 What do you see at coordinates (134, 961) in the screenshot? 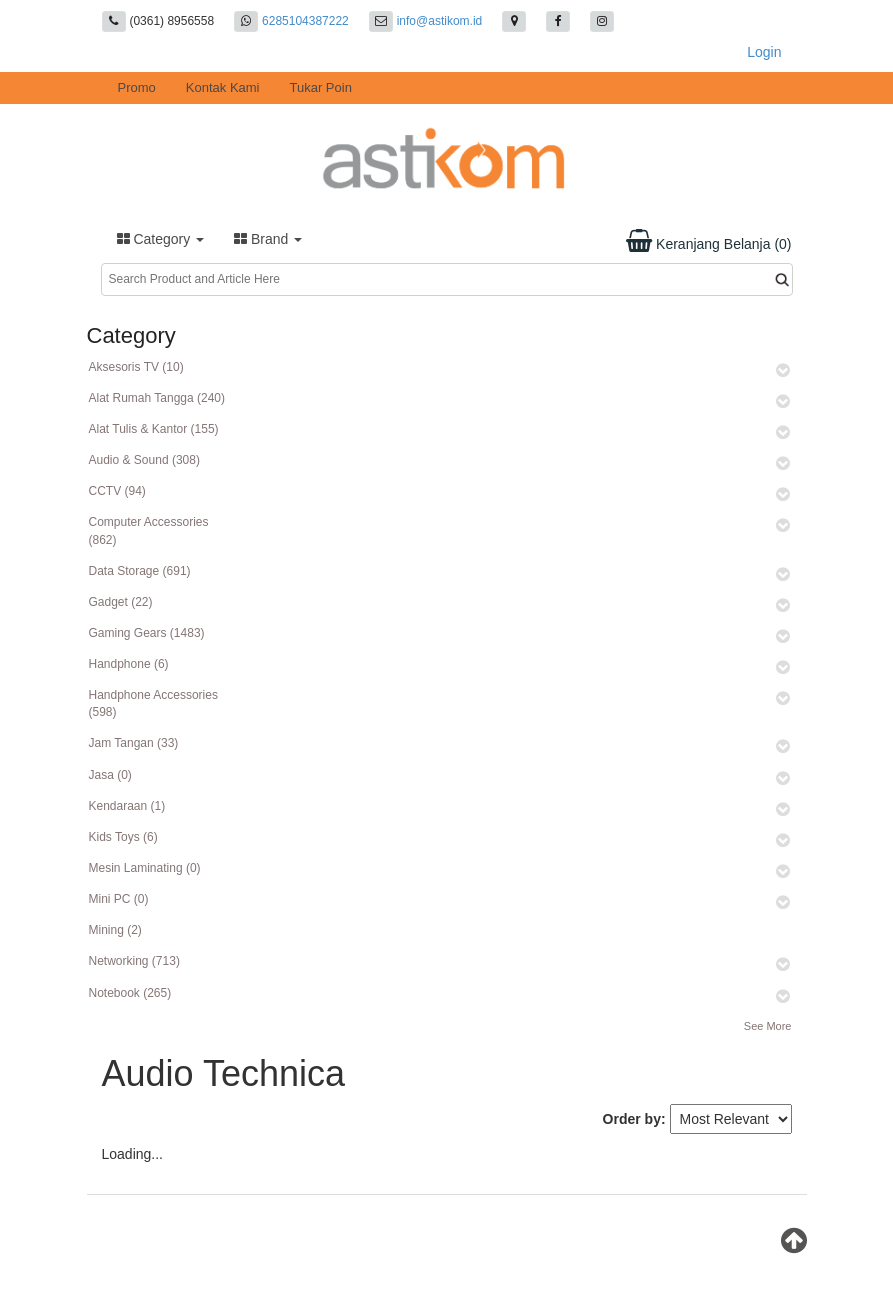
I see `Networking (713)` at bounding box center [134, 961].